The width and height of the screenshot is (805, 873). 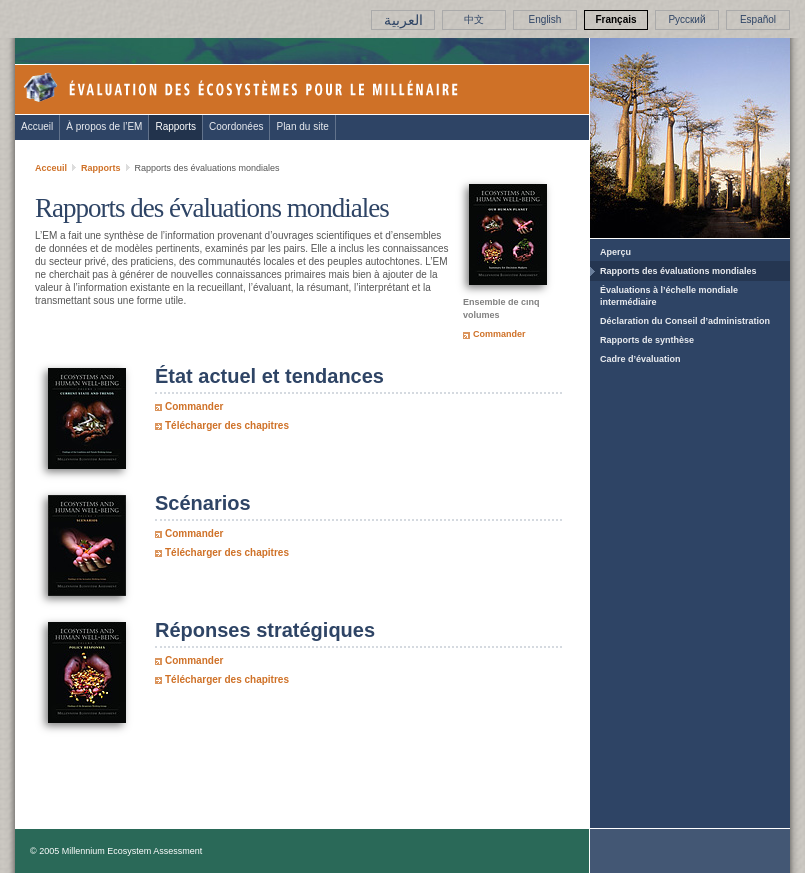 I want to click on Acceuil, so click(x=51, y=168).